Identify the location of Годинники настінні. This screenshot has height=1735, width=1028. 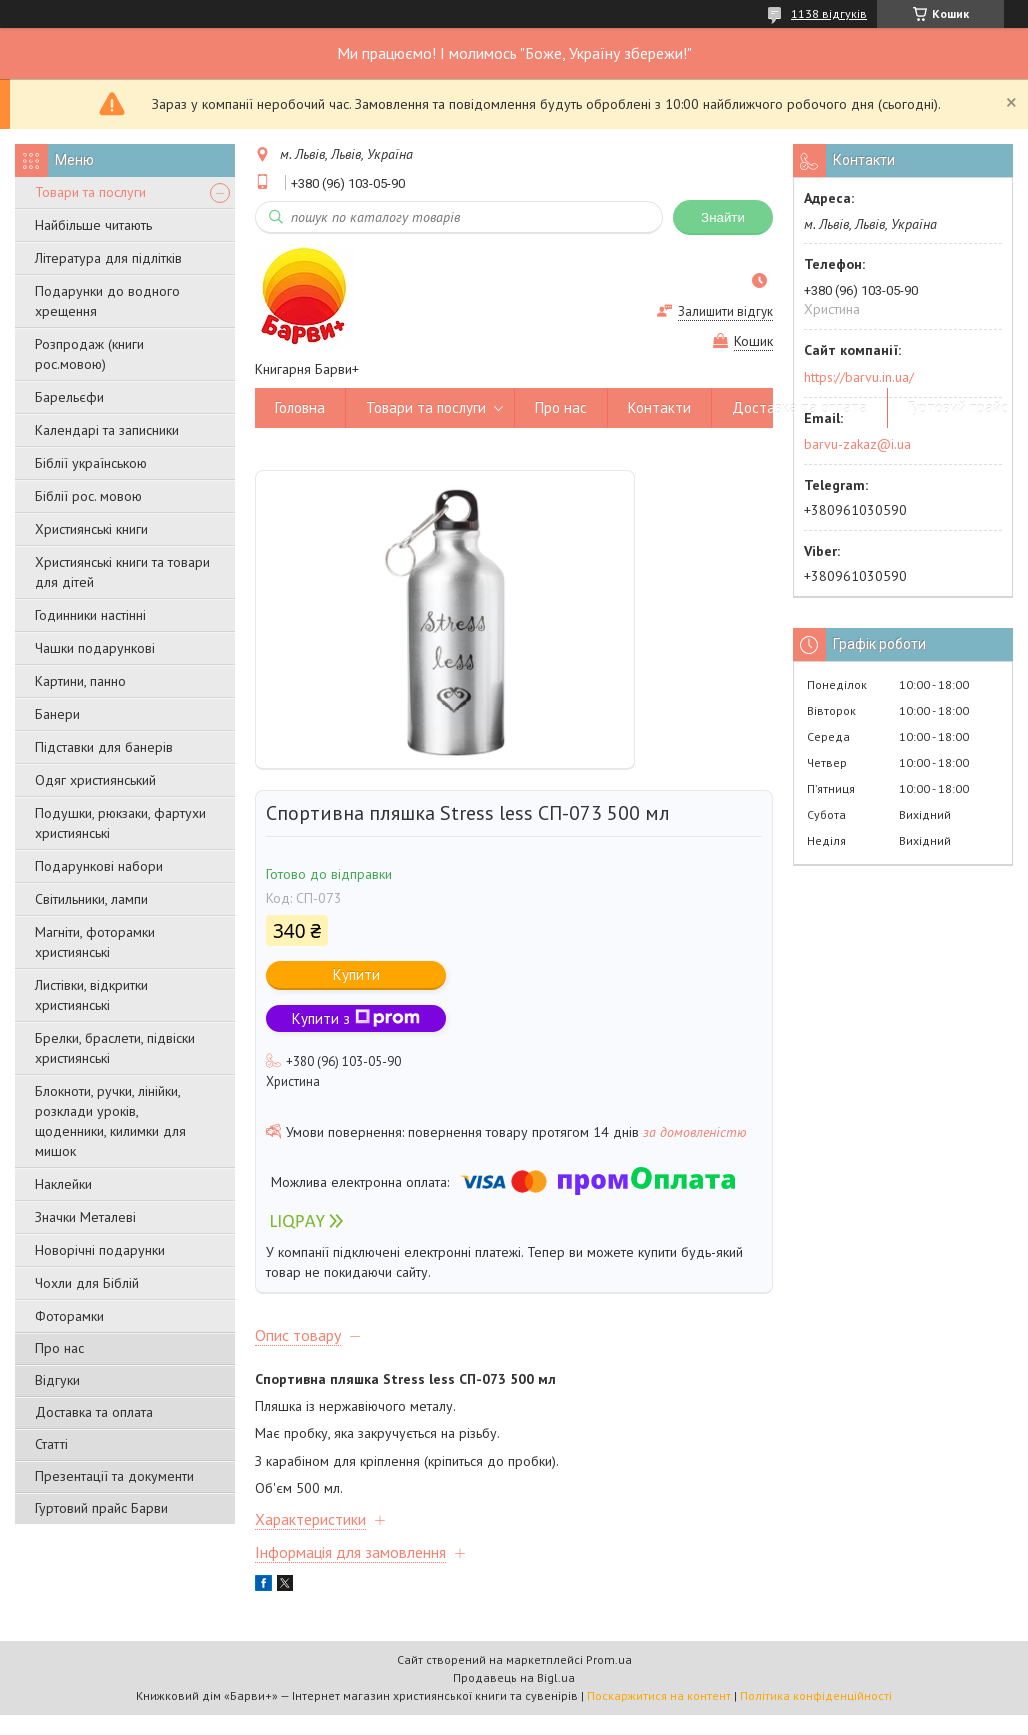
(90, 615).